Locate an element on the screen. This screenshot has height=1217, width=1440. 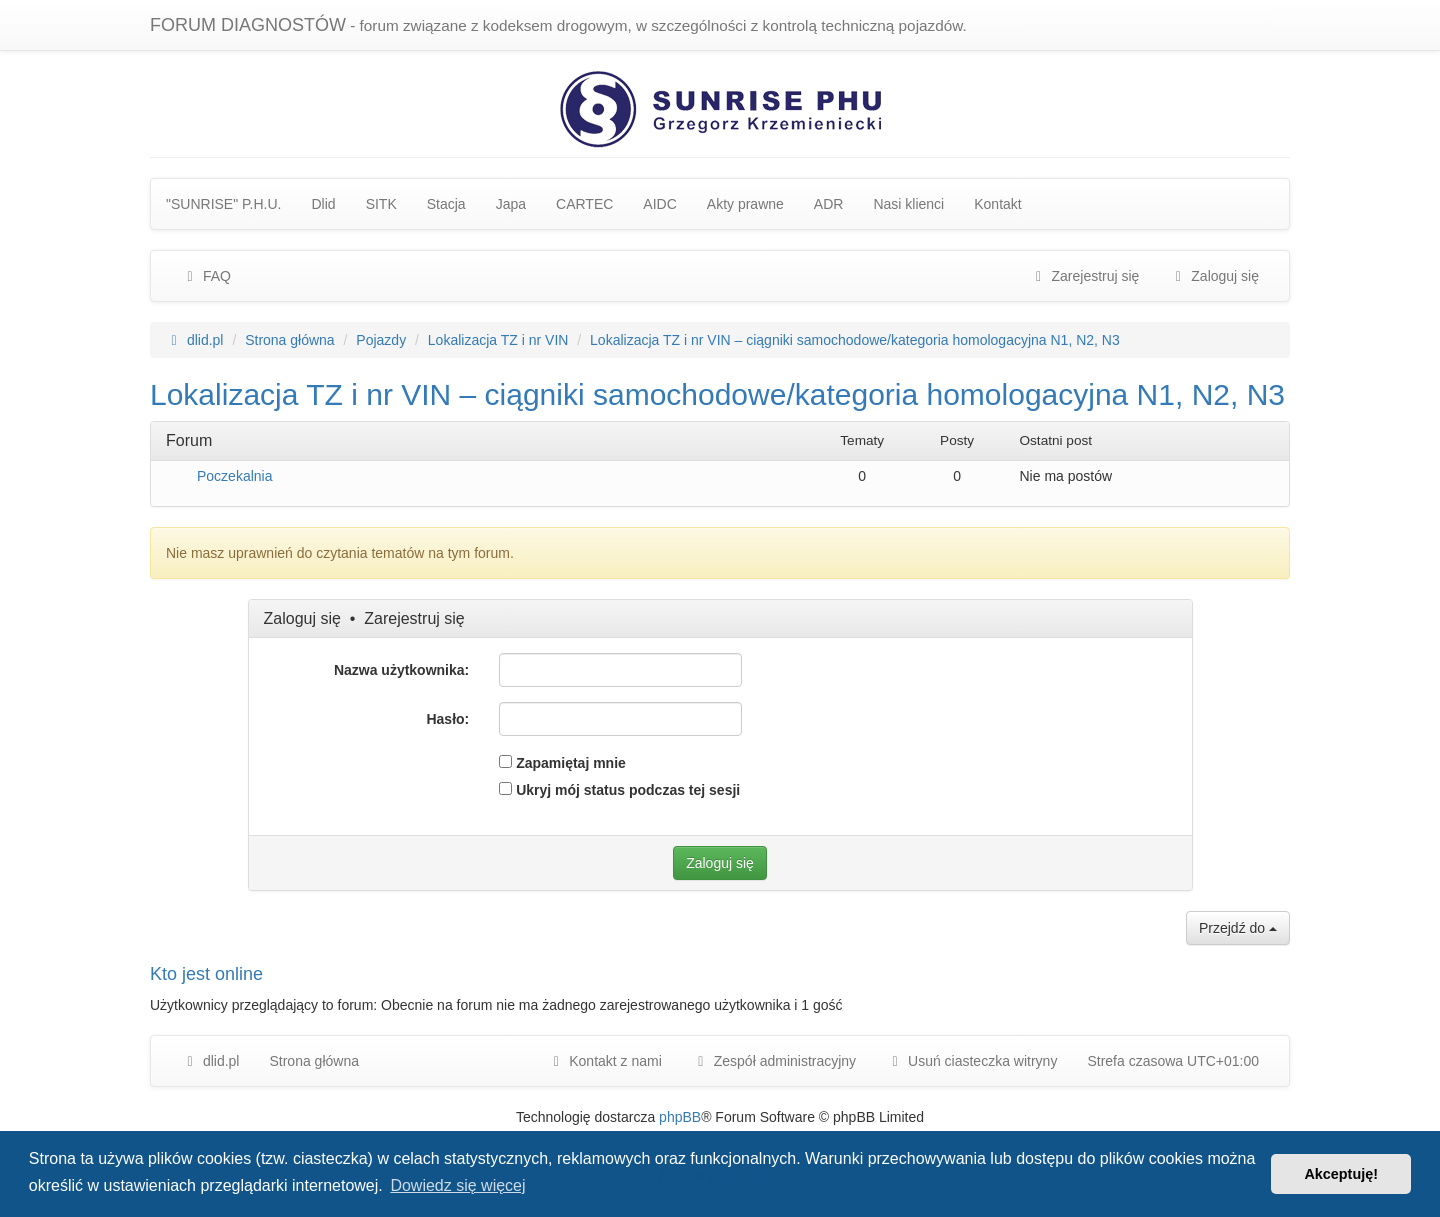
Akceptuję! [button] is located at coordinates (1341, 1174).